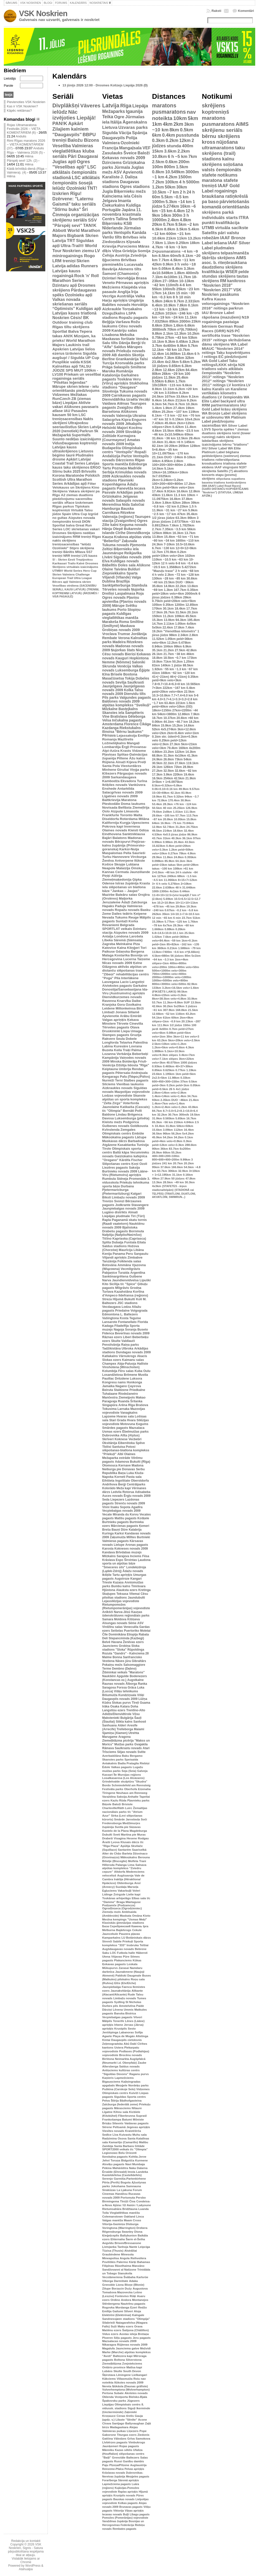  What do you see at coordinates (122, 2138) in the screenshot?
I see `Osova` at bounding box center [122, 2138].